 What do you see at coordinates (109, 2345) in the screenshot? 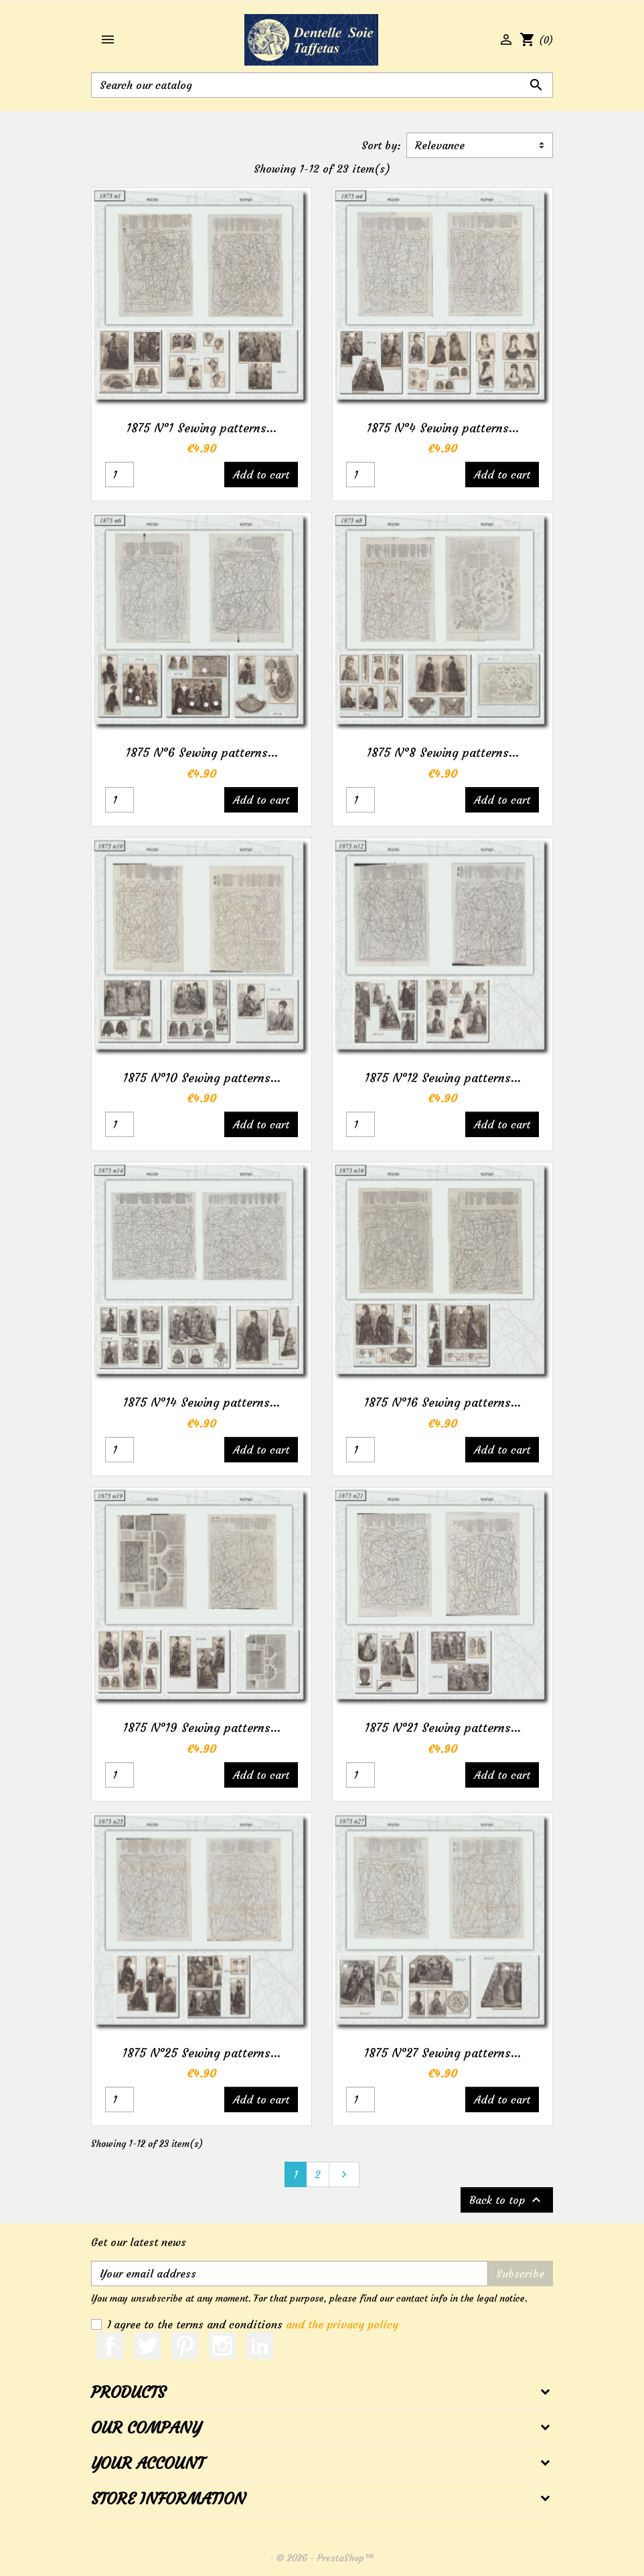
I see `Facebook` at bounding box center [109, 2345].